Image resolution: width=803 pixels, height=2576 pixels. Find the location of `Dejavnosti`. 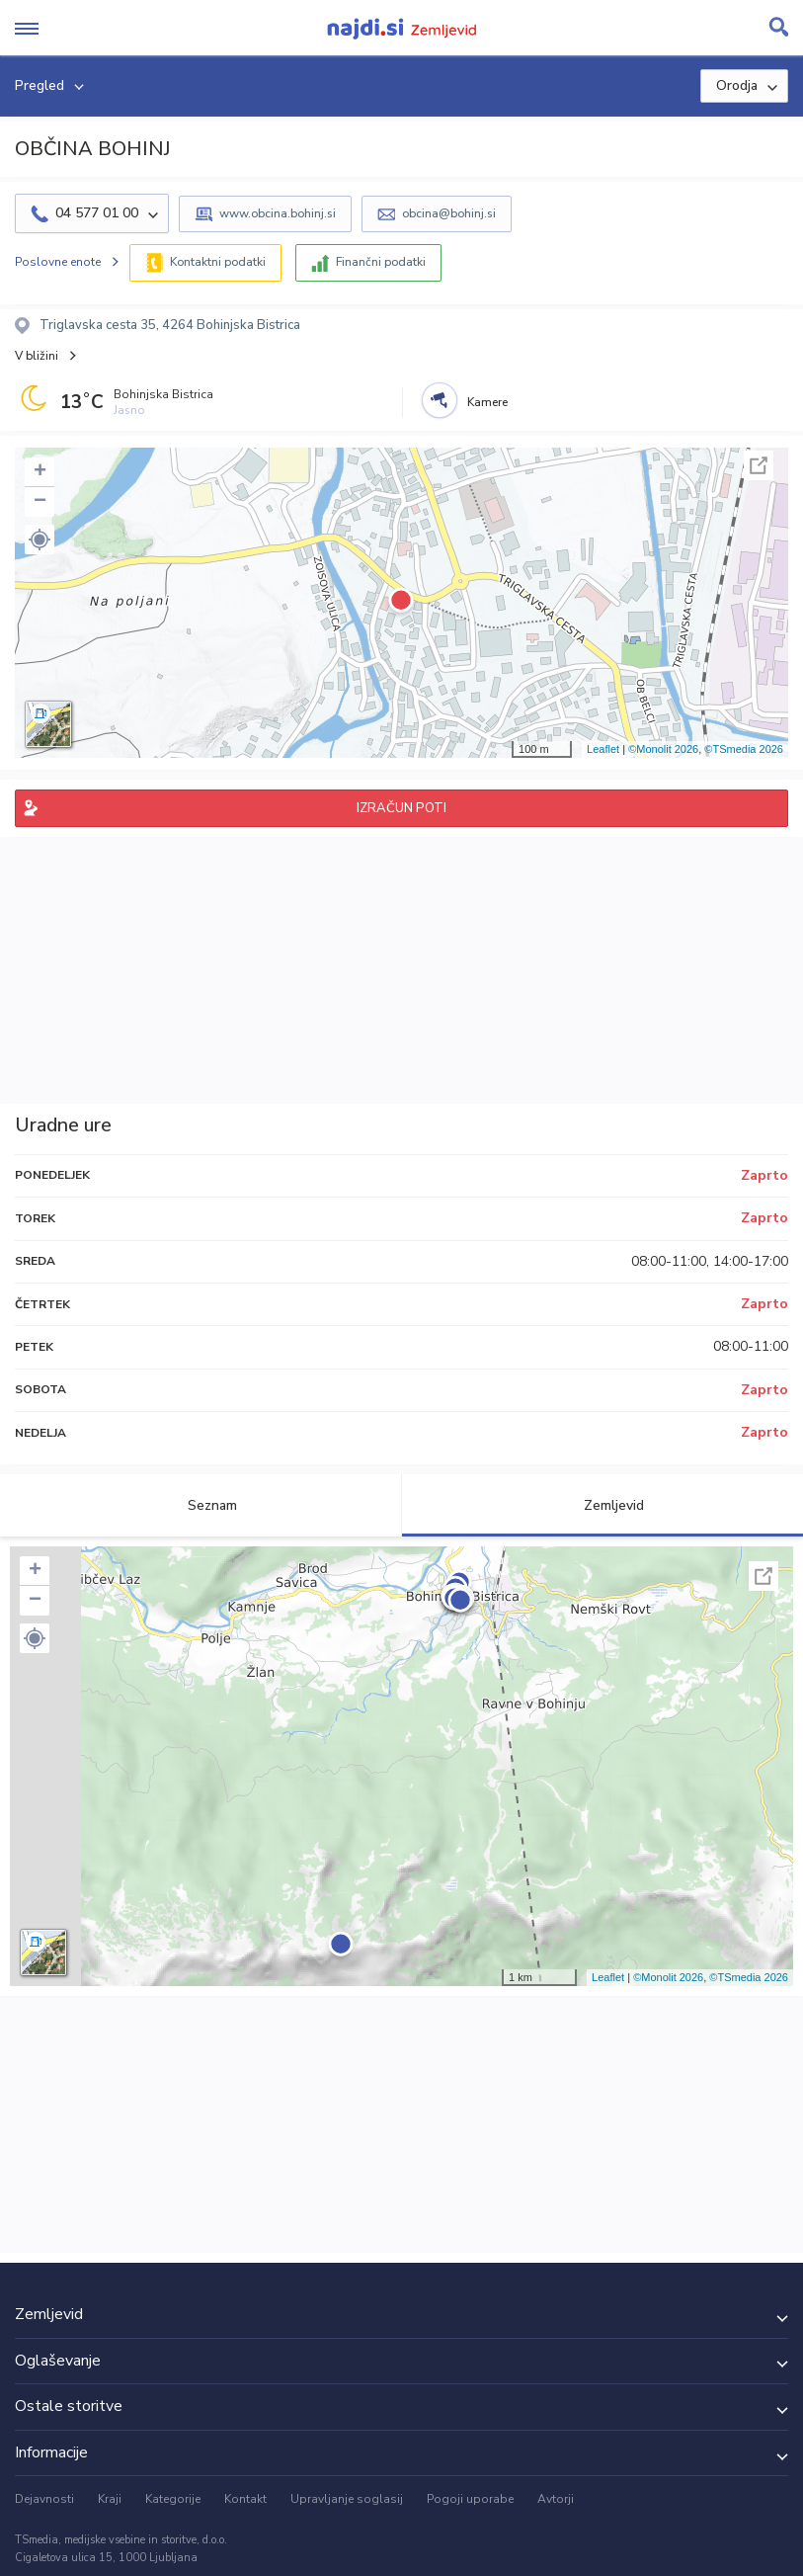

Dejavnosti is located at coordinates (44, 2499).